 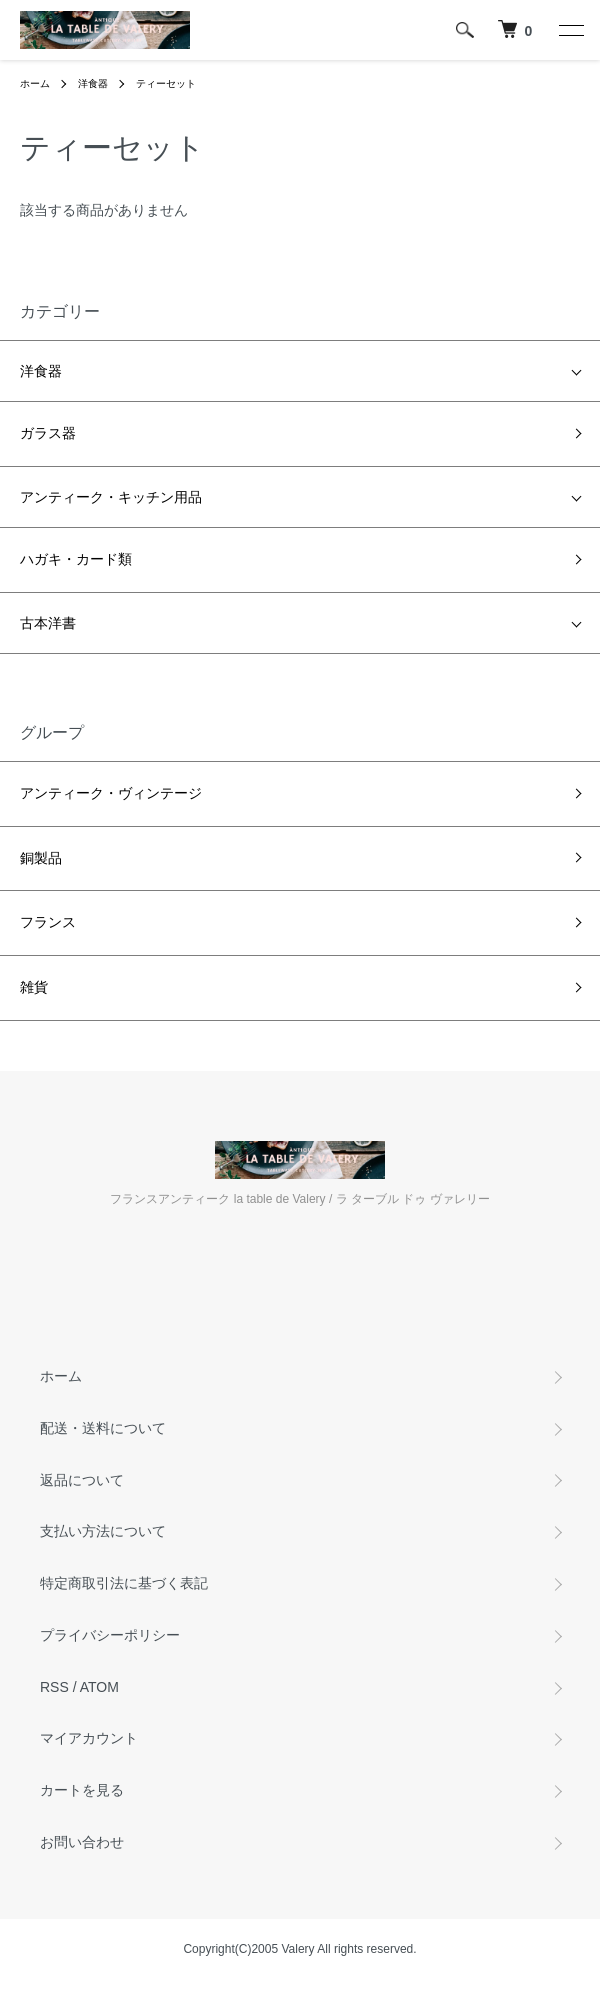 What do you see at coordinates (35, 83) in the screenshot?
I see `ホーム` at bounding box center [35, 83].